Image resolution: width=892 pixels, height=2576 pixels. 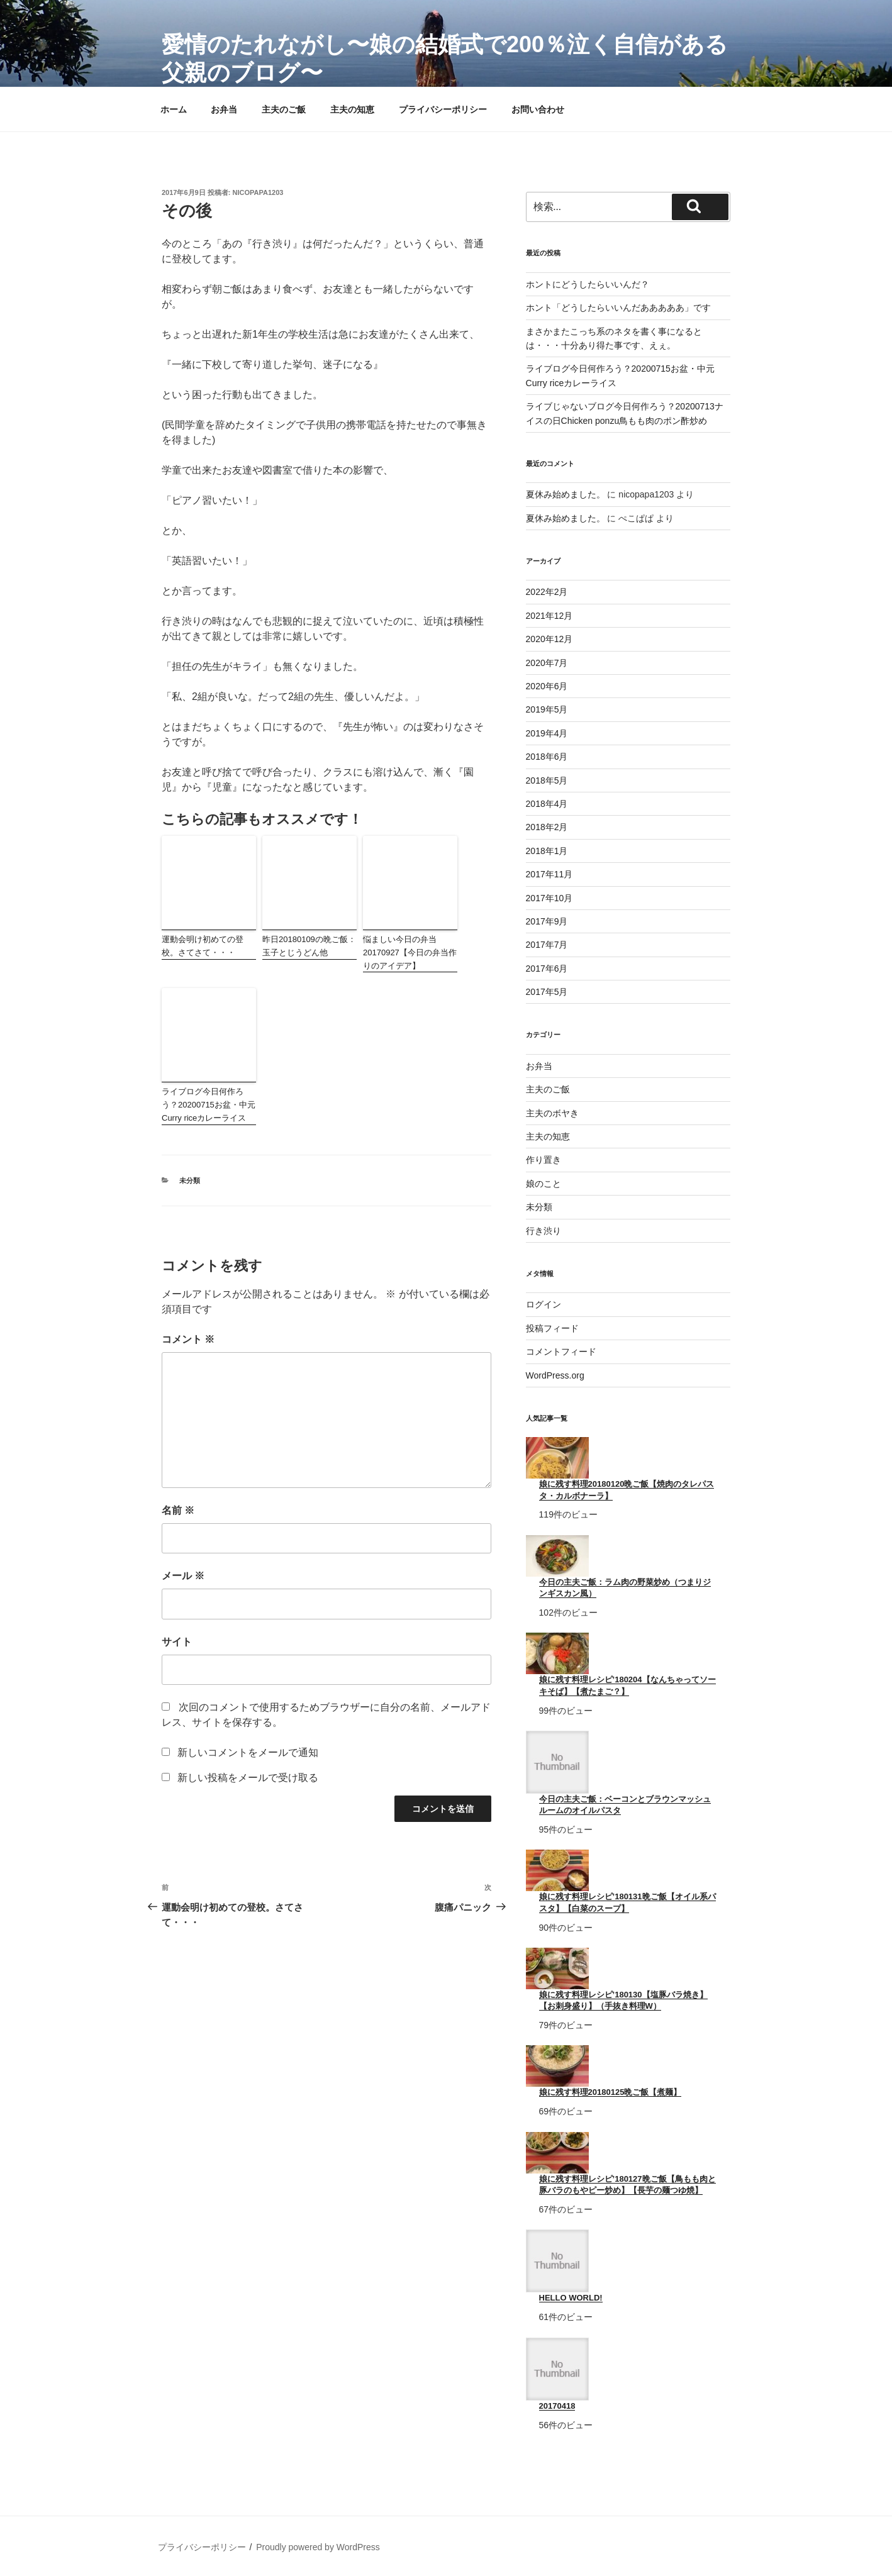 I want to click on ホントにどうしたらいいんだ？, so click(x=587, y=284).